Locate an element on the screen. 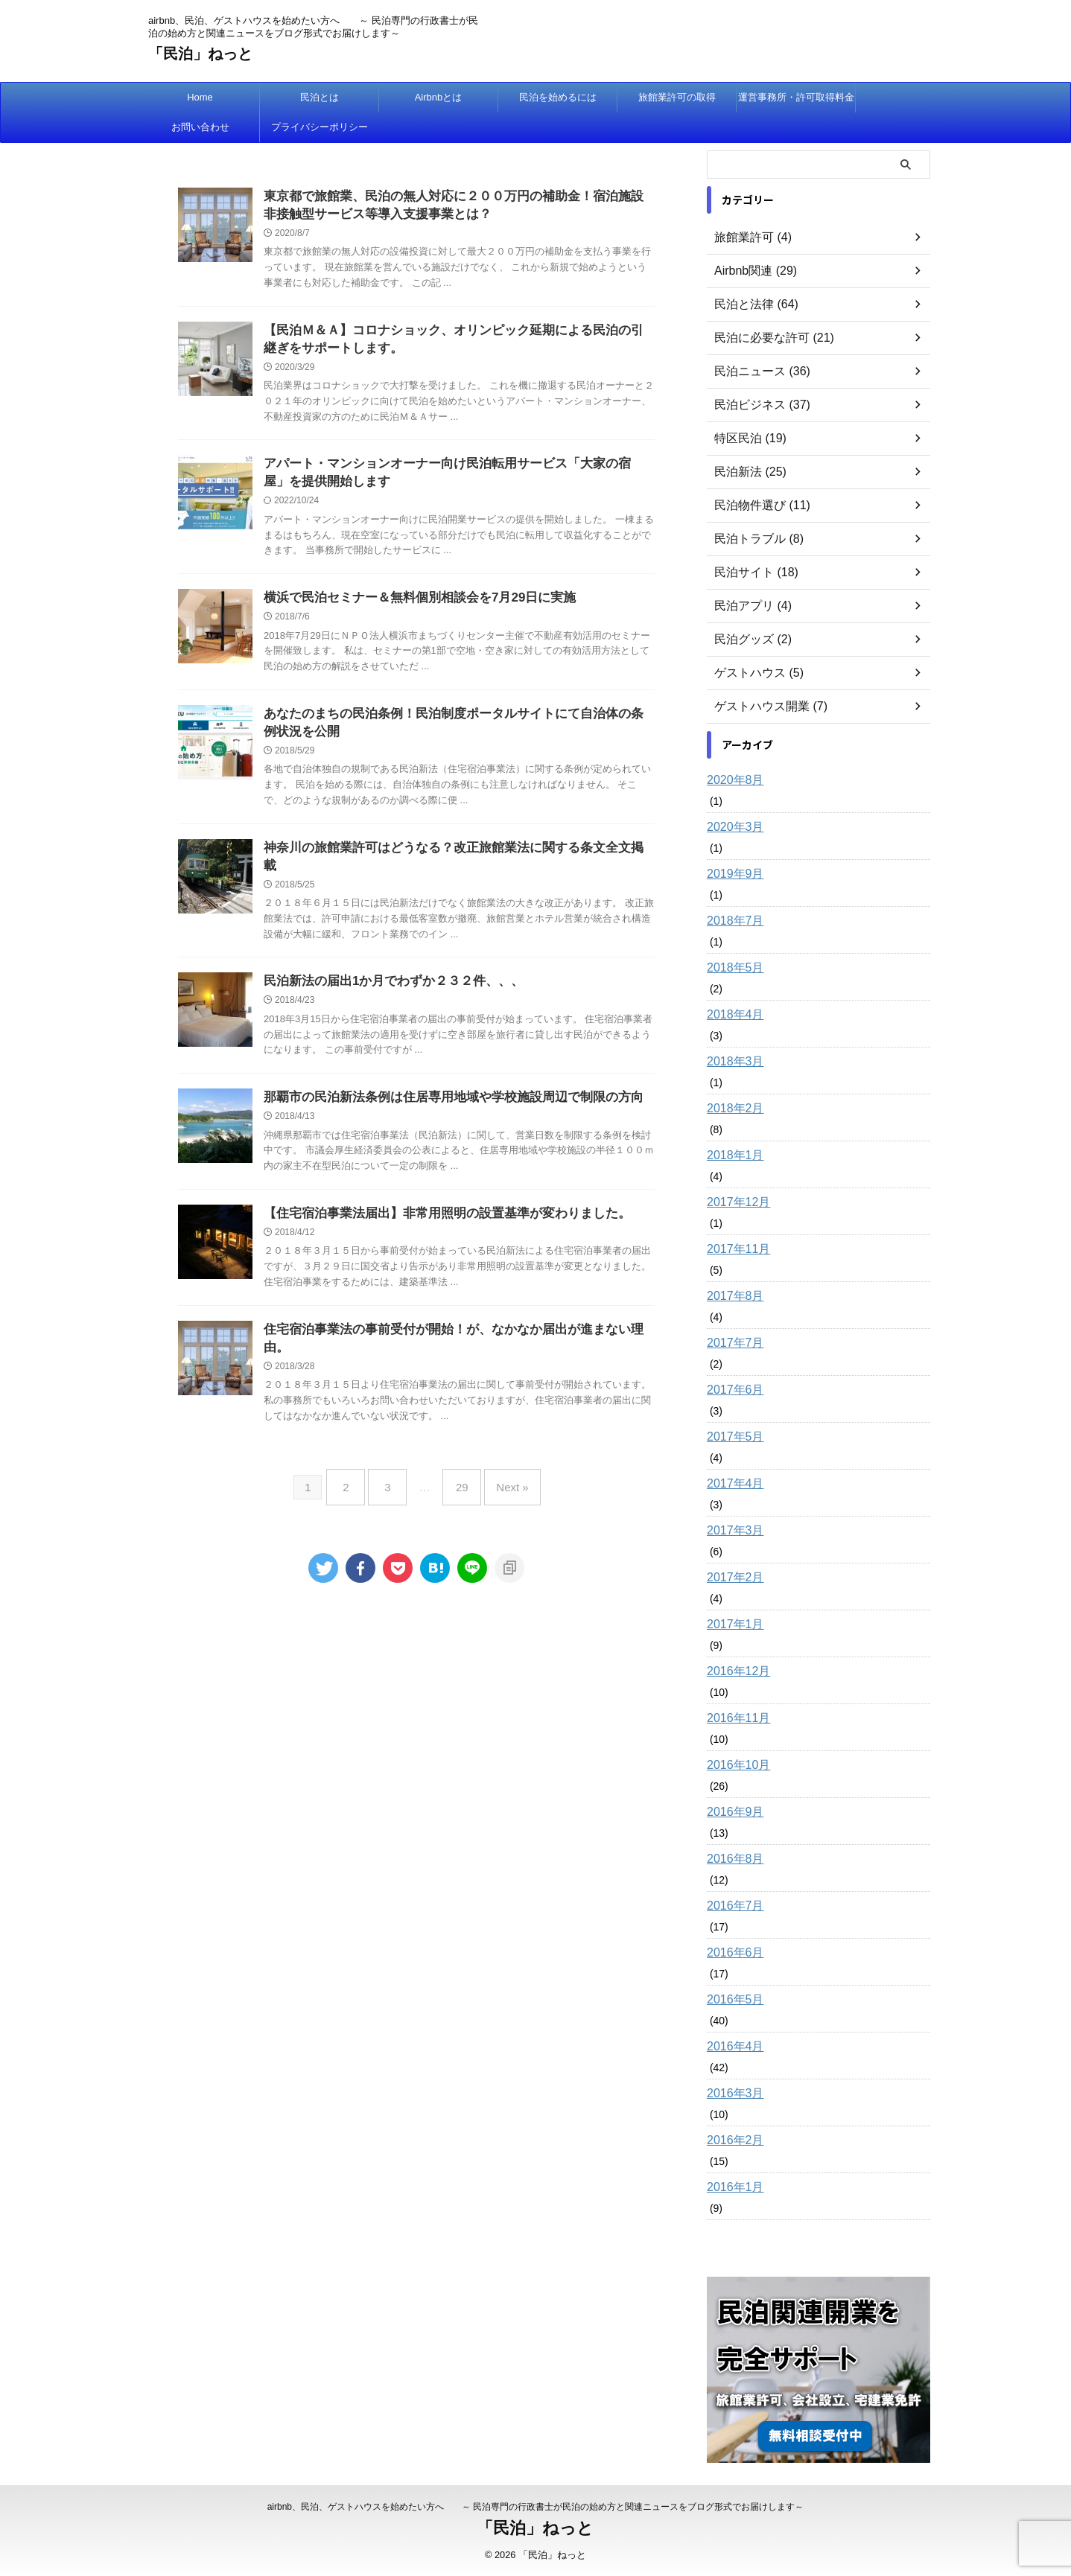  2016年4月 is located at coordinates (732, 2047).